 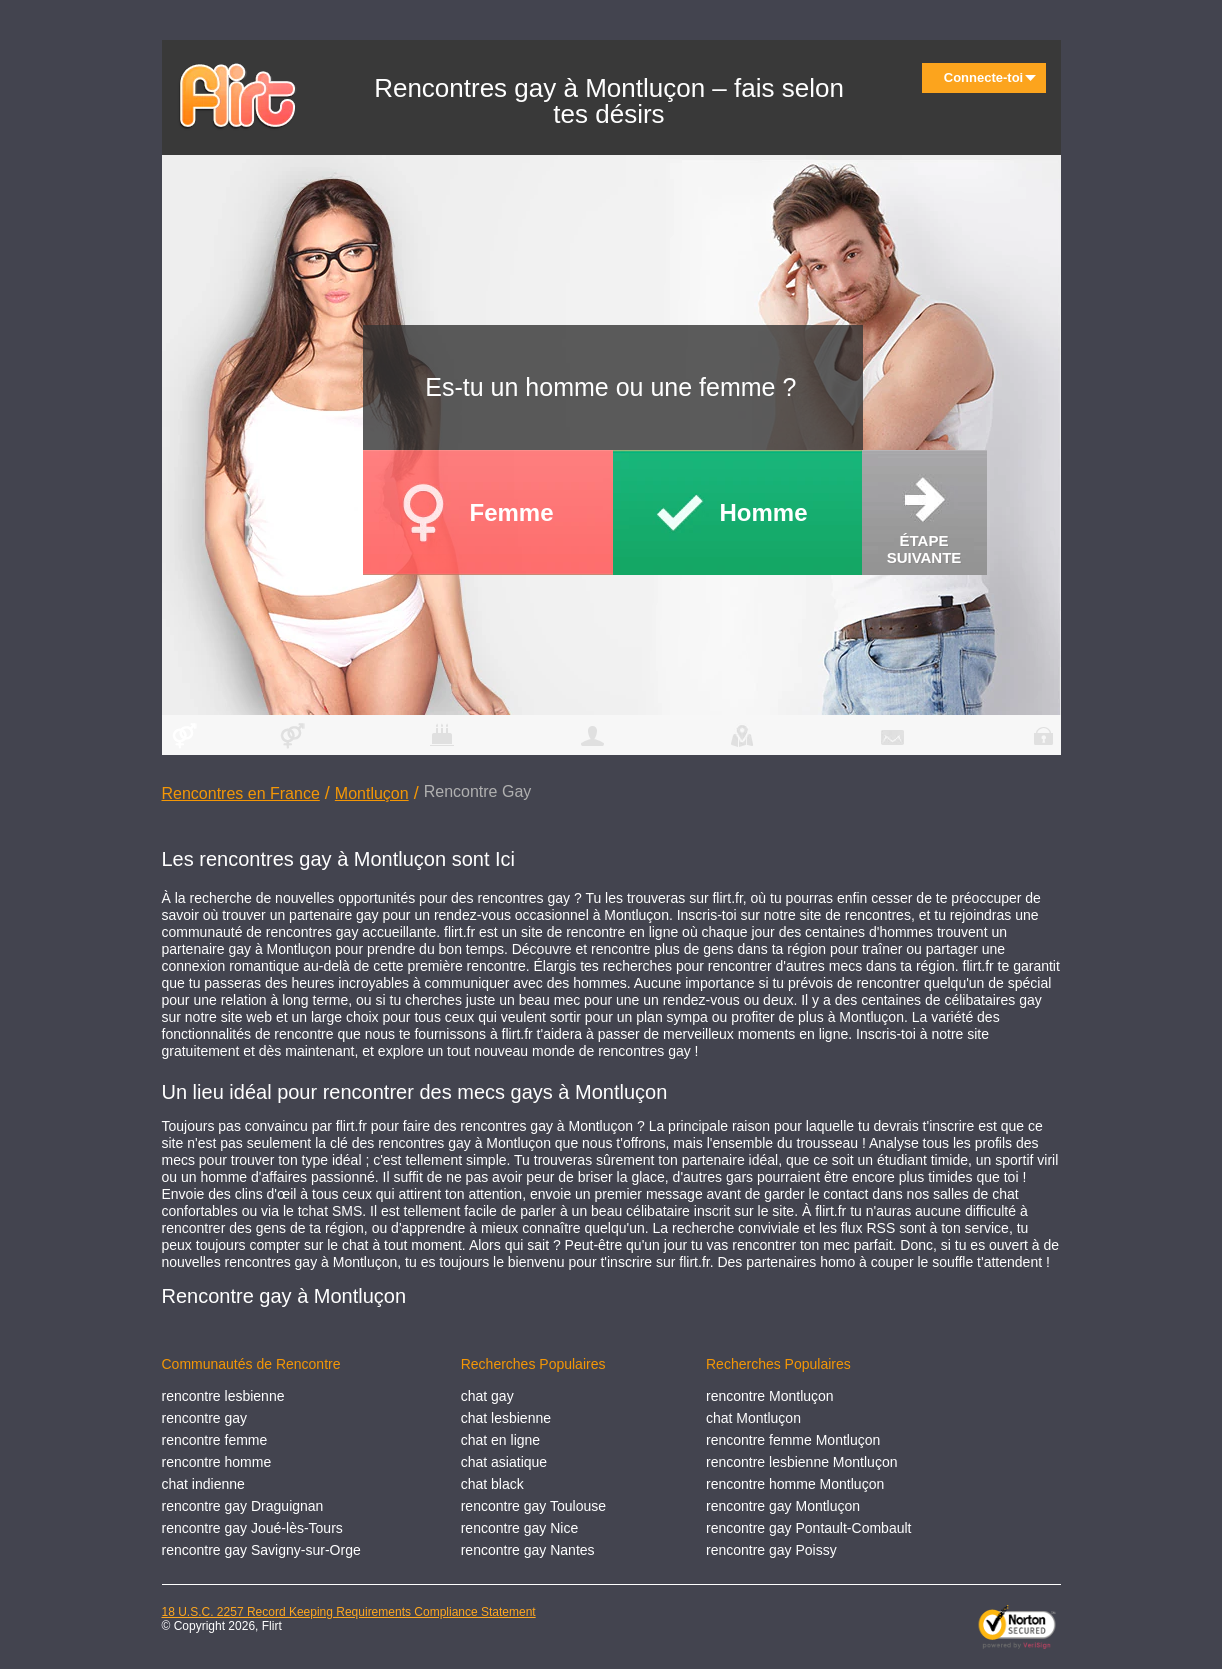 I want to click on chat en ligne, so click(x=500, y=1440).